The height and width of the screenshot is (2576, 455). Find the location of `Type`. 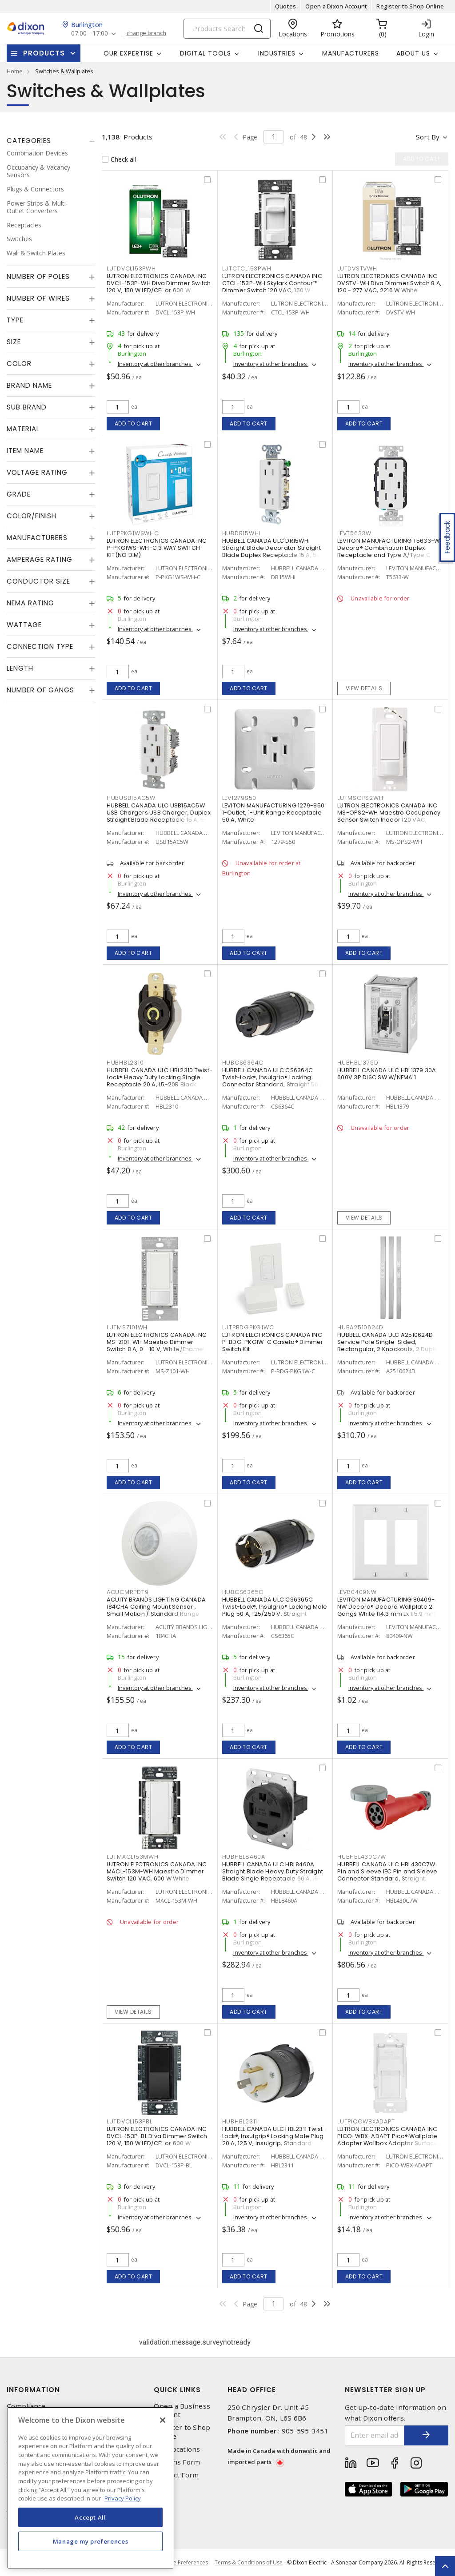

Type is located at coordinates (15, 320).